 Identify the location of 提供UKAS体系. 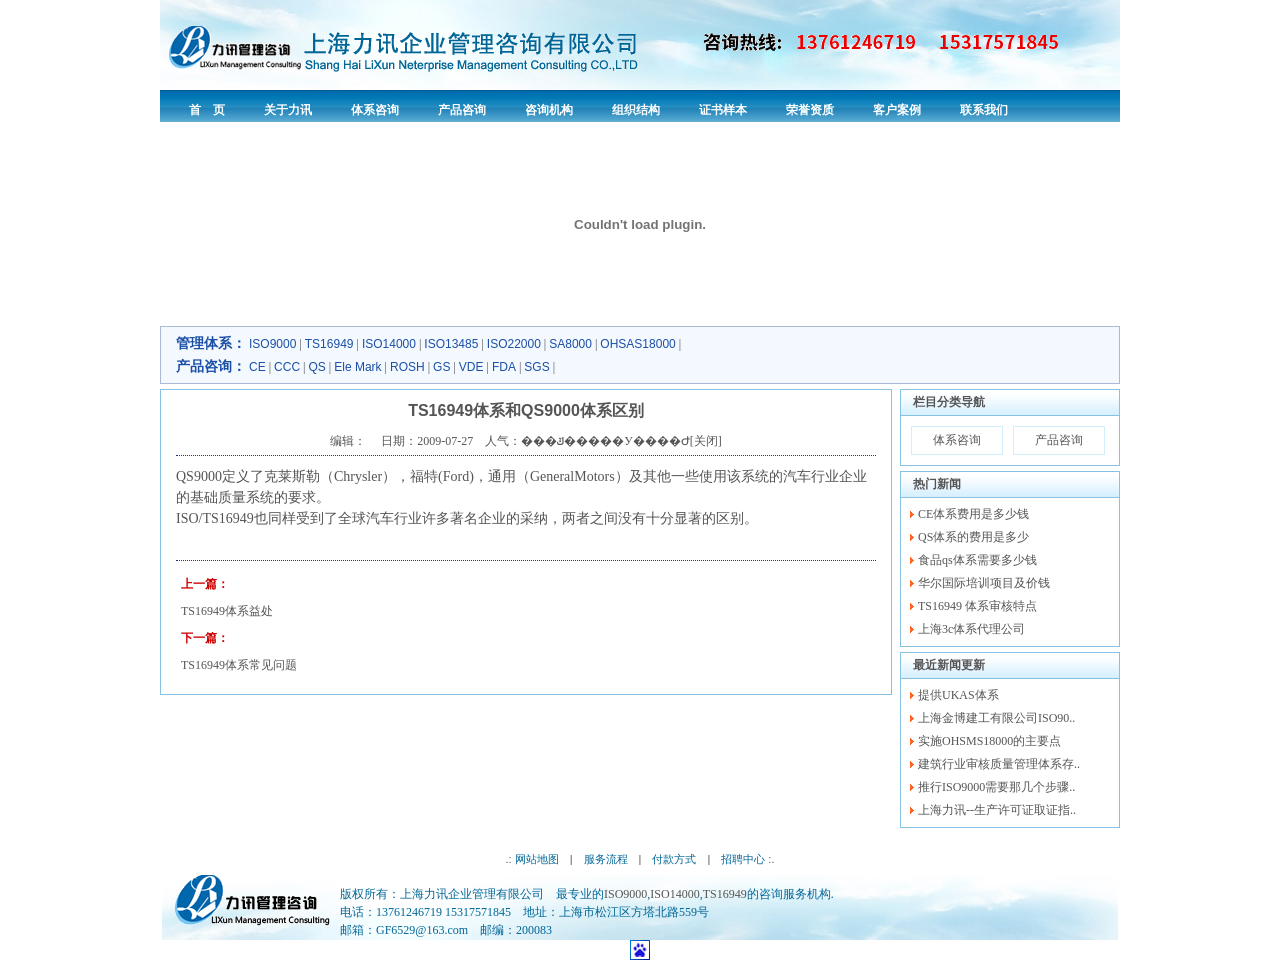
(958, 695).